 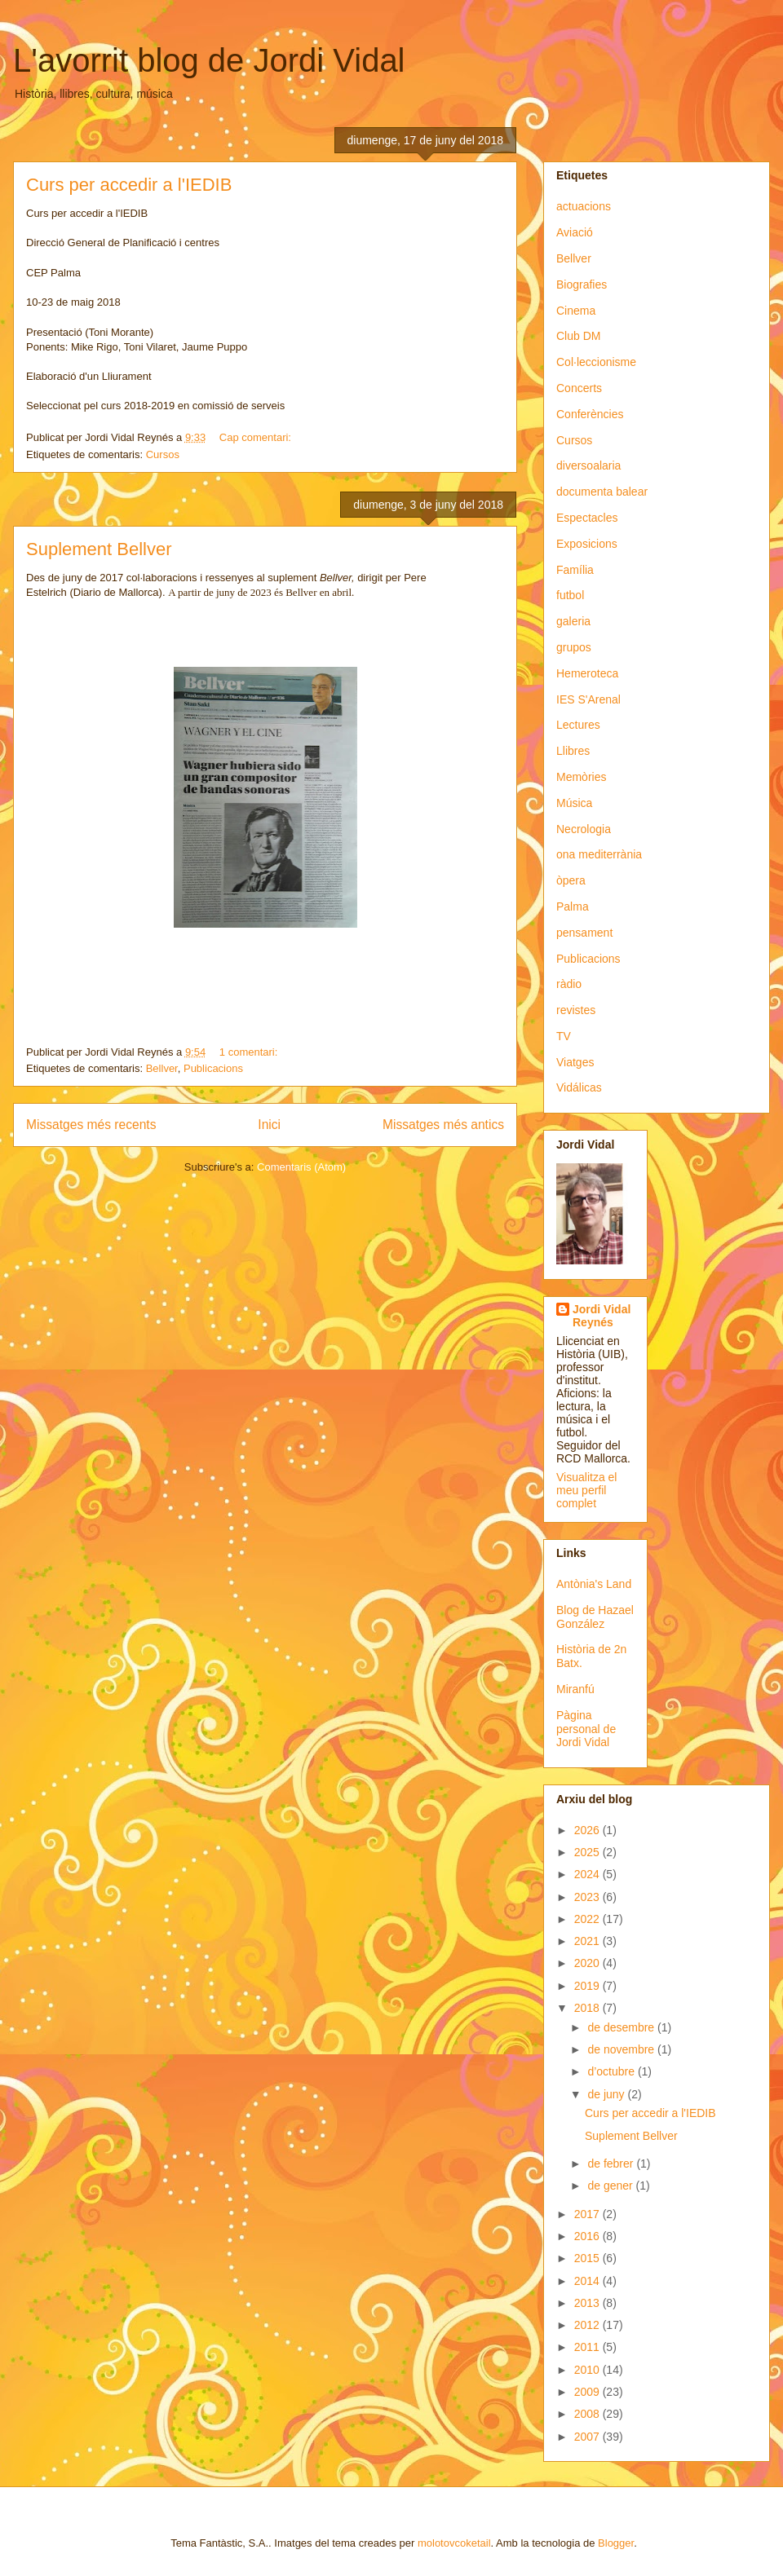 What do you see at coordinates (583, 829) in the screenshot?
I see `Necrologia` at bounding box center [583, 829].